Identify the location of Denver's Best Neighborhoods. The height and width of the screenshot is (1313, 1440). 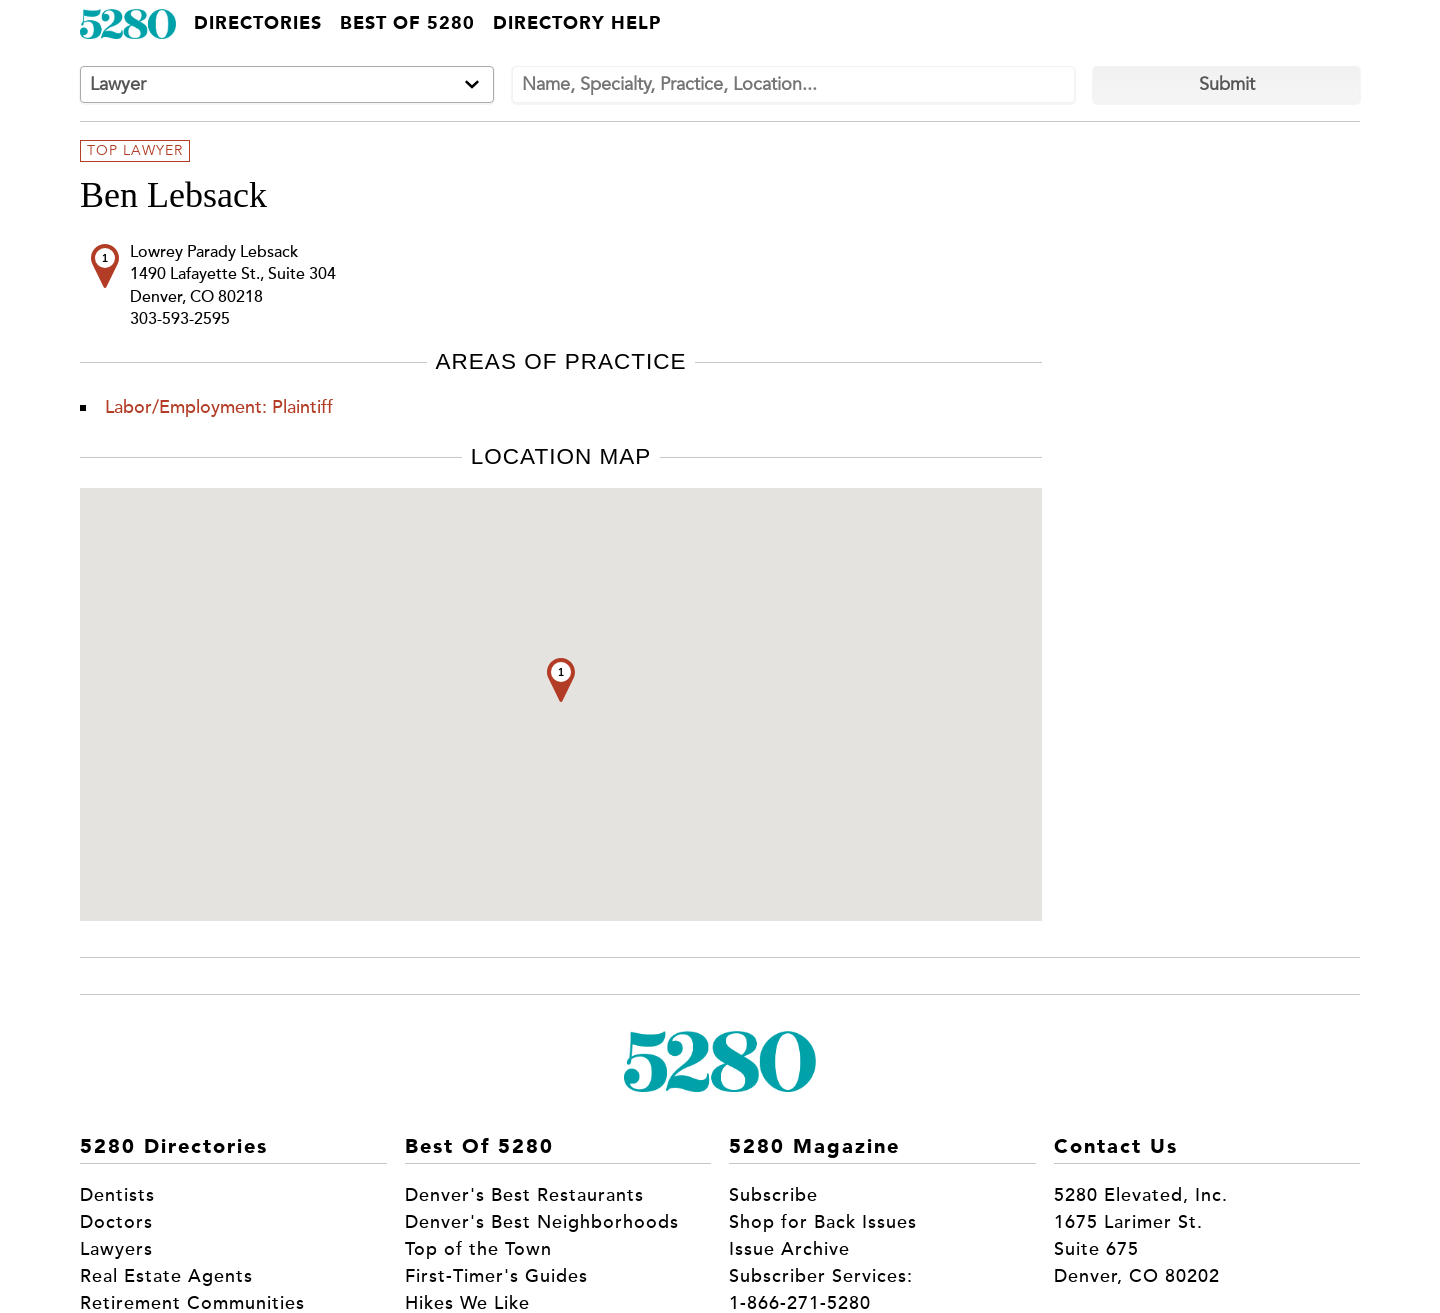
(542, 1222).